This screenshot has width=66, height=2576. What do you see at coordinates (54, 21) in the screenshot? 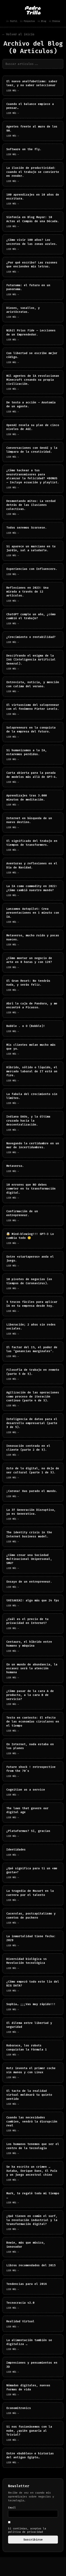
I see `›› Prensa` at bounding box center [54, 21].